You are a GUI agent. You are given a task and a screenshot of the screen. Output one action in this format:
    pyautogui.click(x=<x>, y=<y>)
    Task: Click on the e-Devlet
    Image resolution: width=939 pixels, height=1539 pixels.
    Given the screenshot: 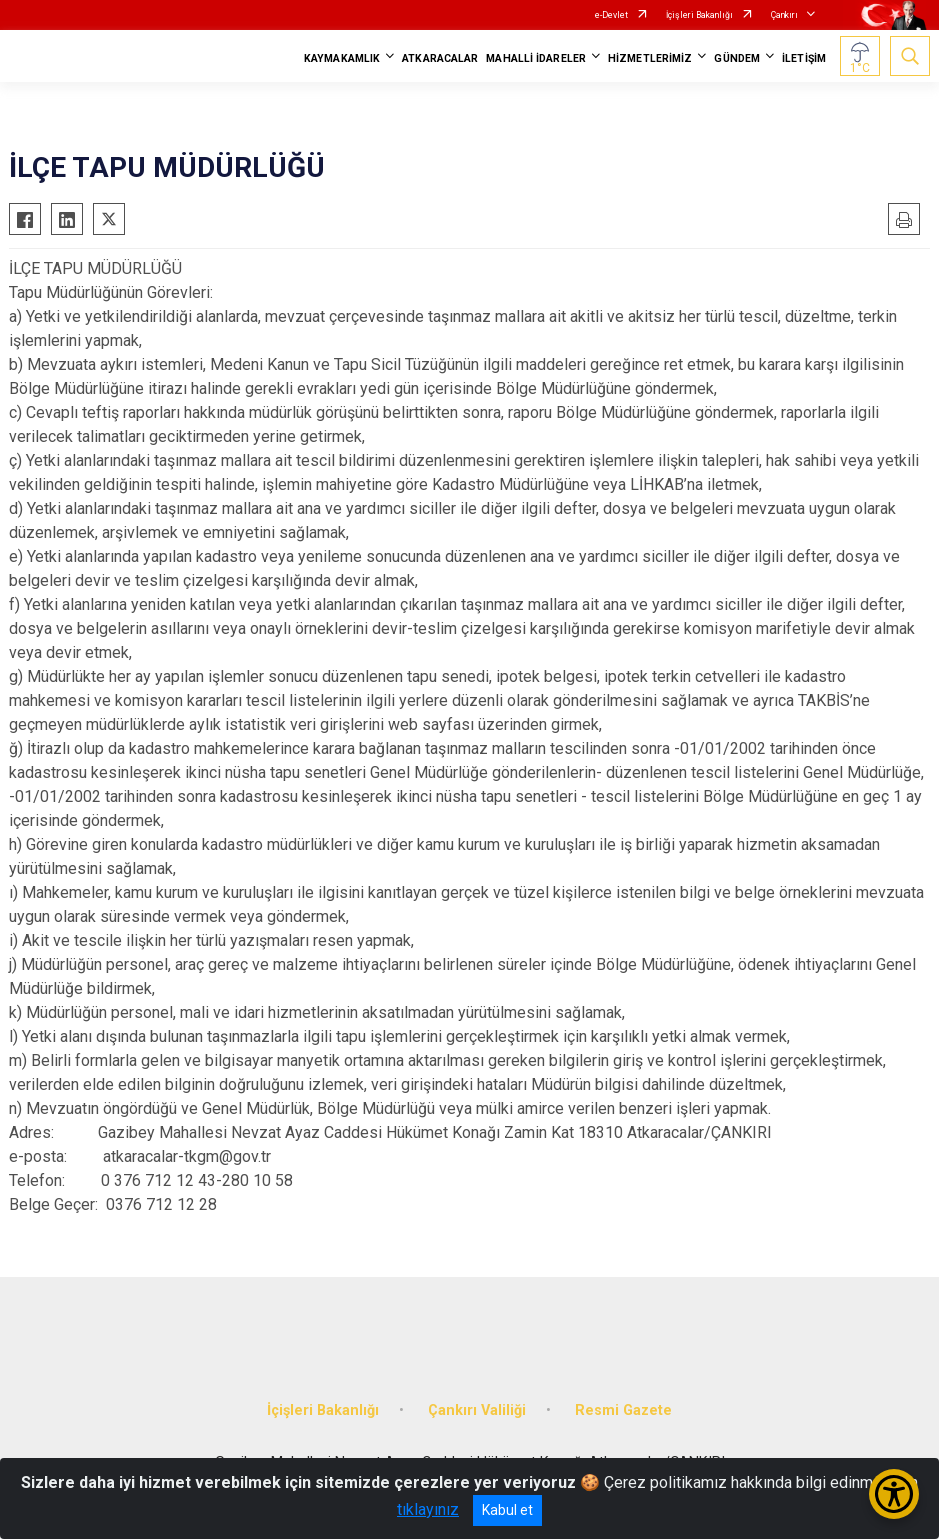 What is the action you would take?
    pyautogui.click(x=611, y=15)
    